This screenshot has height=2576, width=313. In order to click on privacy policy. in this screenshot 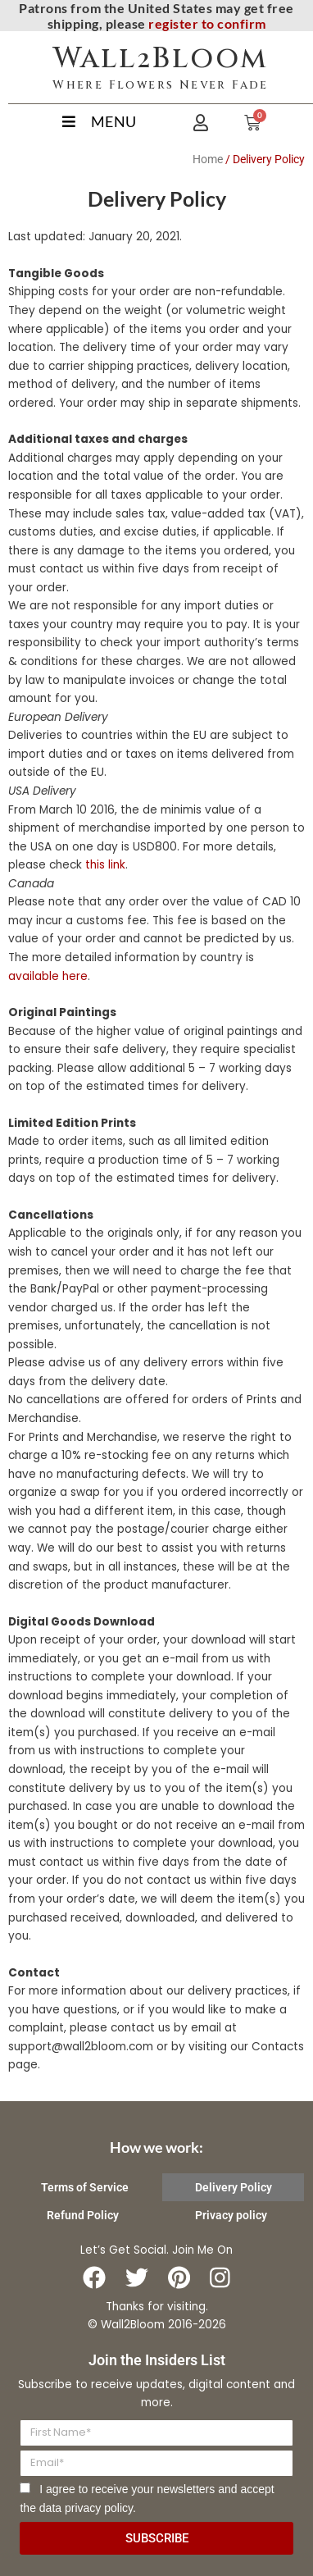, I will do `click(100, 2507)`.